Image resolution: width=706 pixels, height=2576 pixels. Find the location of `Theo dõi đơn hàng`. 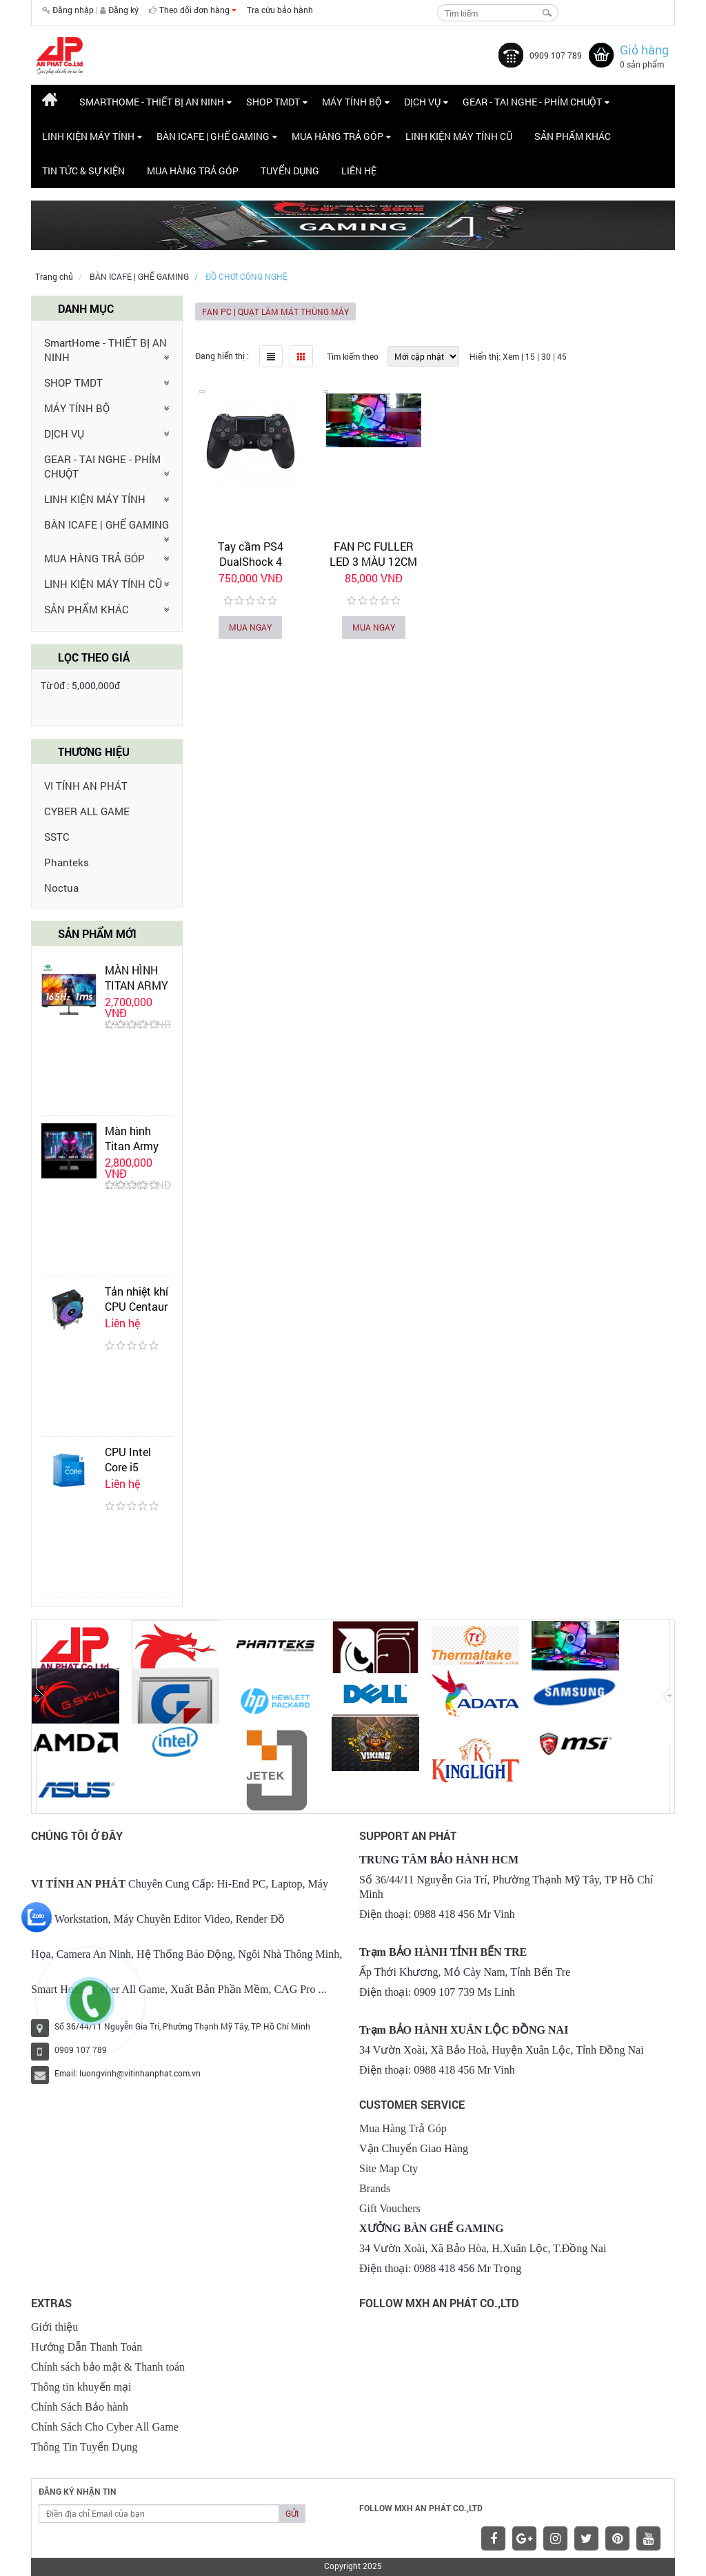

Theo dõi đơn hàng is located at coordinates (197, 9).